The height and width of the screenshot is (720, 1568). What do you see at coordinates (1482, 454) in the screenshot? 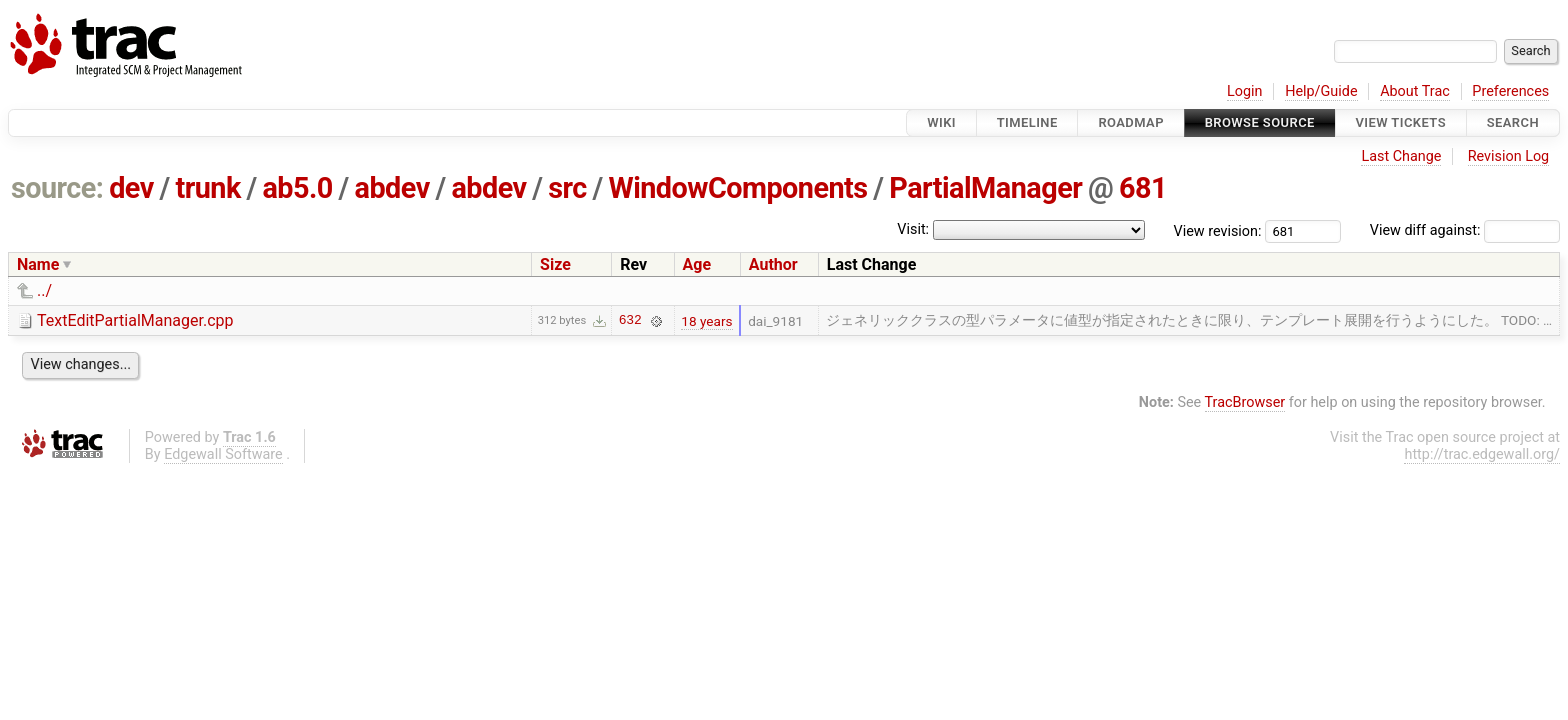
I see `http://trac.edgewall.org/` at bounding box center [1482, 454].